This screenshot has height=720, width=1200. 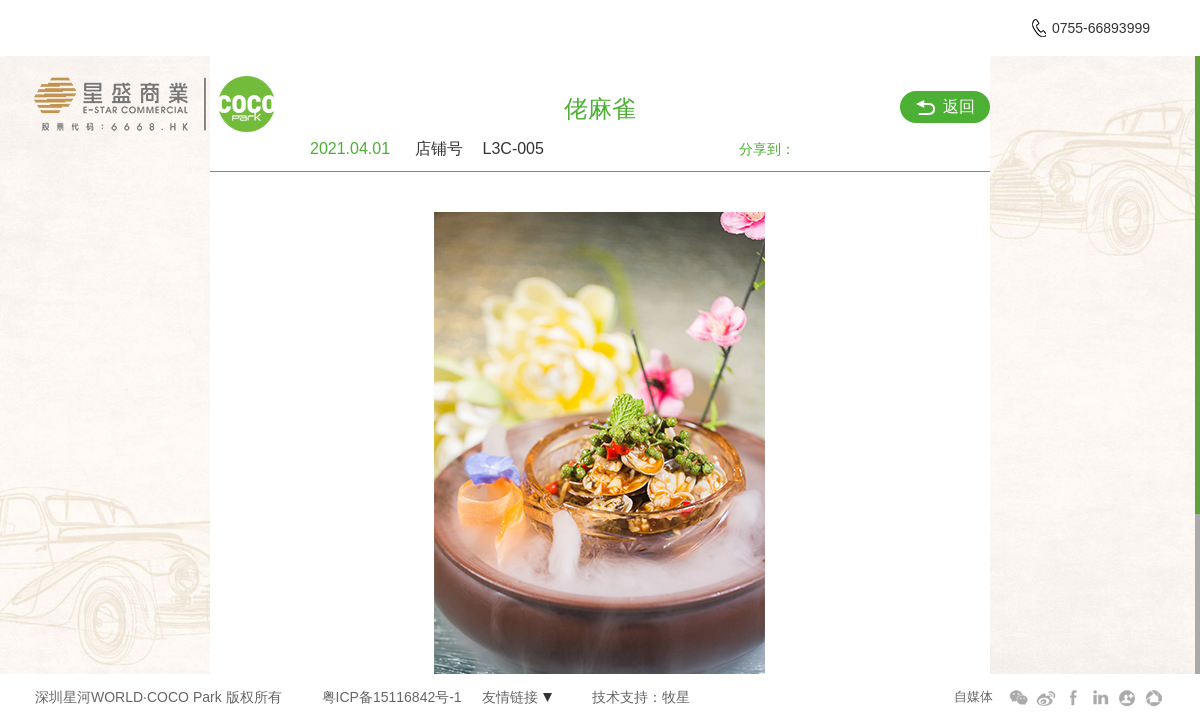 What do you see at coordinates (641, 697) in the screenshot?
I see `技术支持：牧星` at bounding box center [641, 697].